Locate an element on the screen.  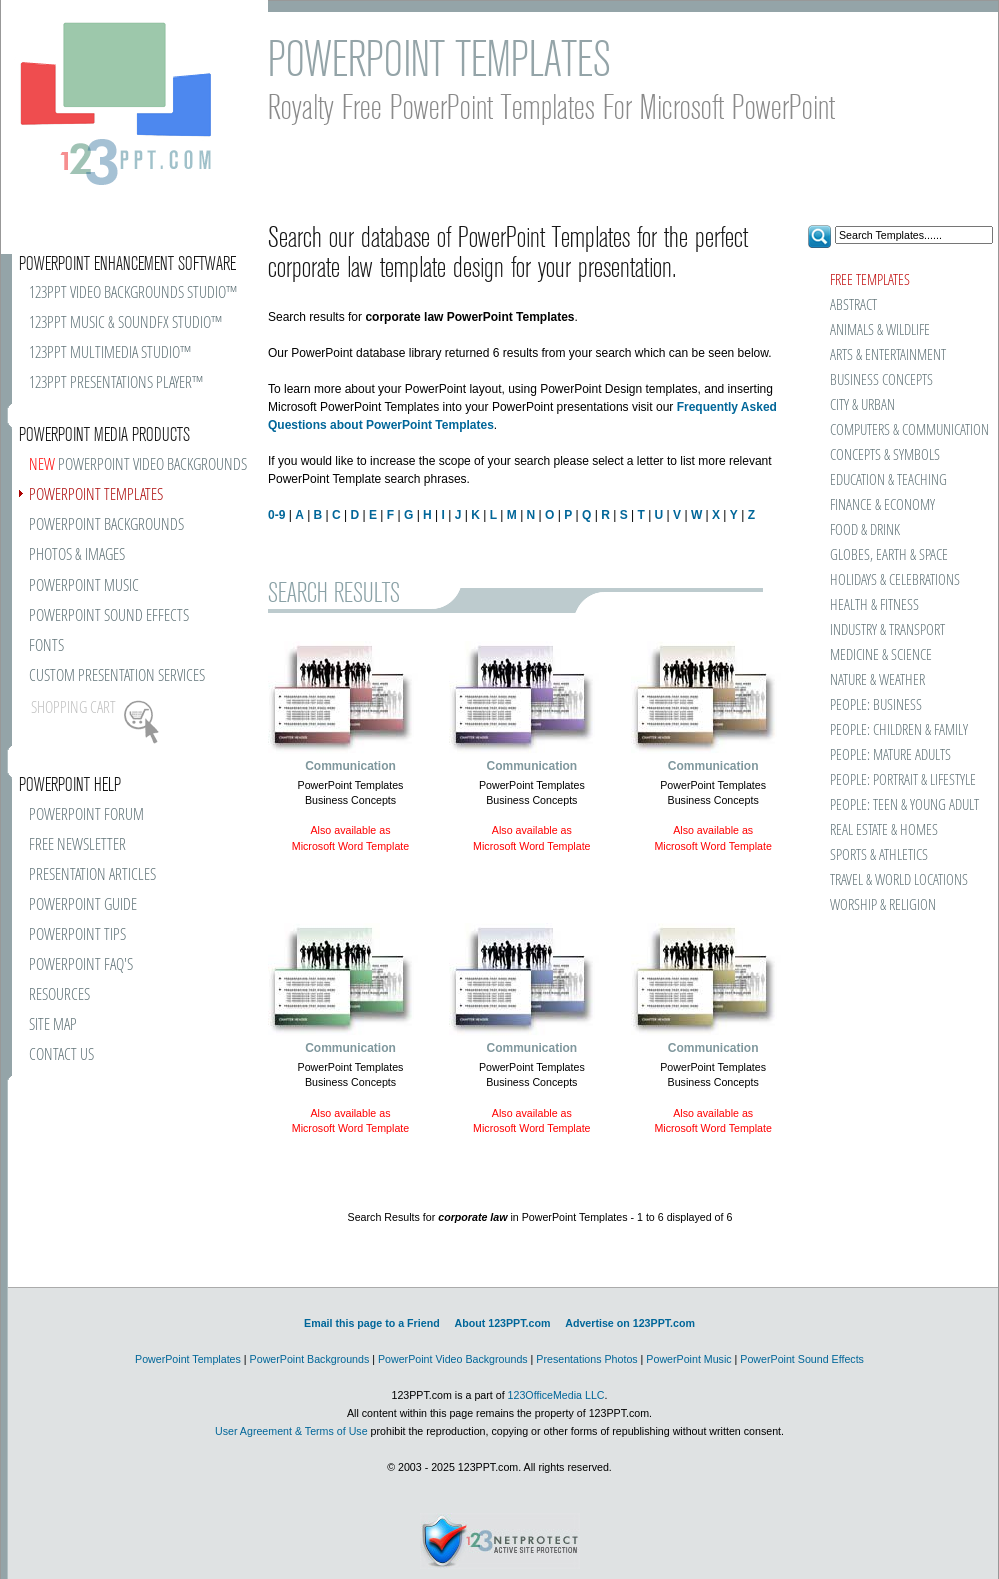
RESOURCES is located at coordinates (59, 995).